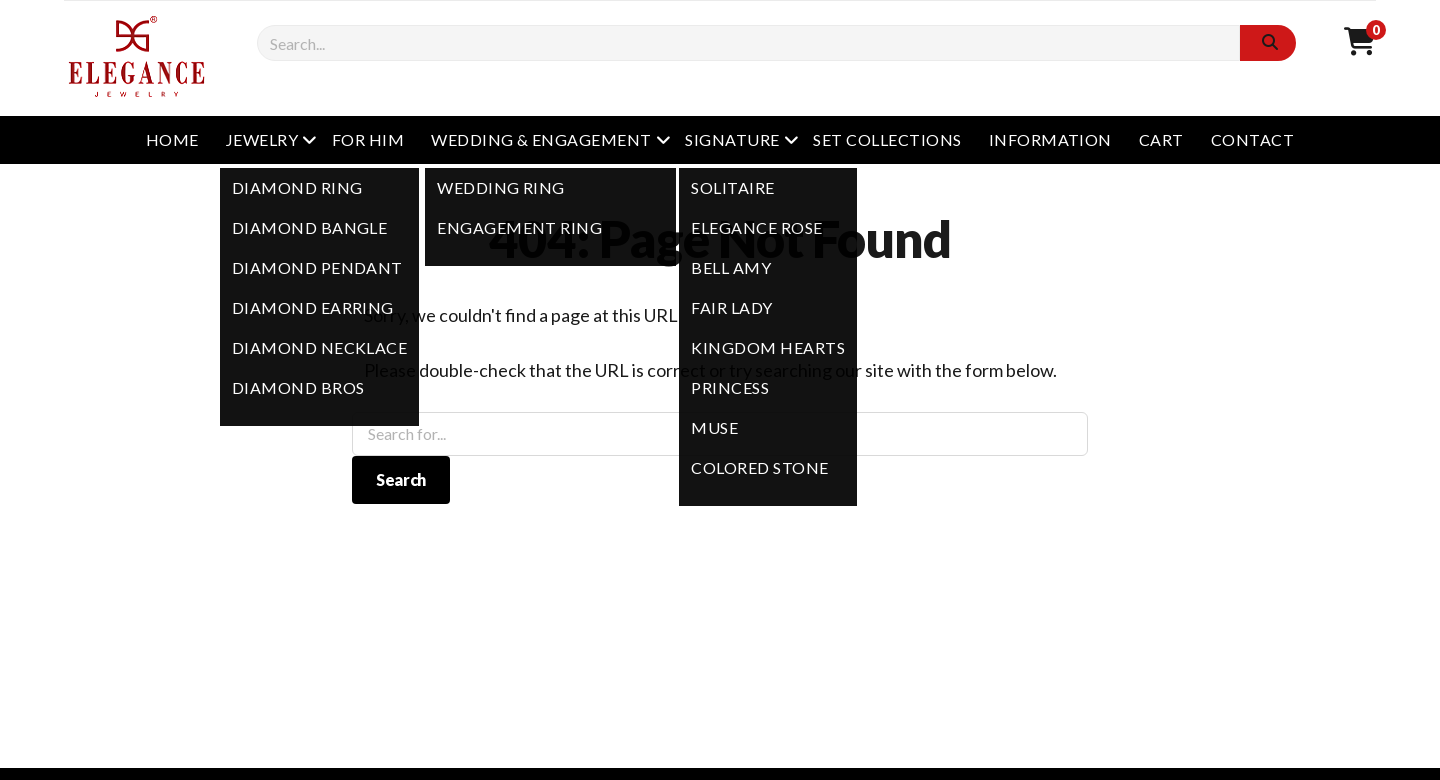 The height and width of the screenshot is (780, 1440). What do you see at coordinates (172, 139) in the screenshot?
I see `HOME` at bounding box center [172, 139].